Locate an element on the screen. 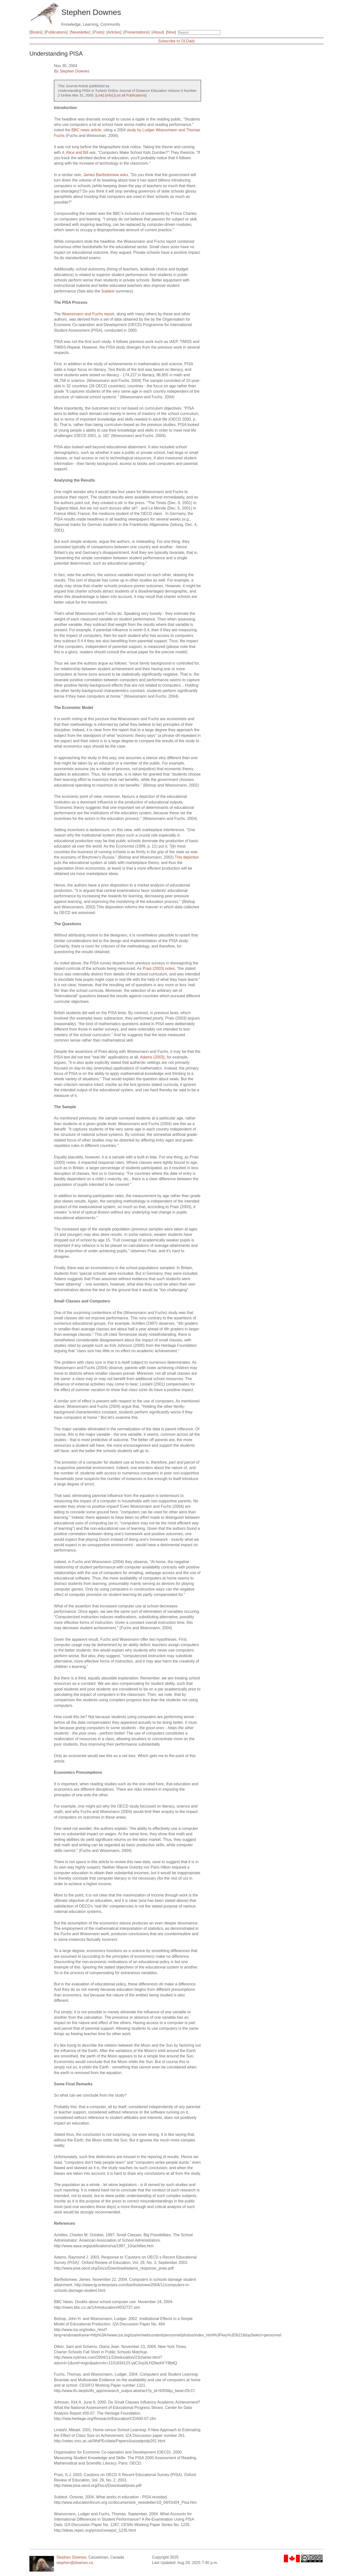 The width and height of the screenshot is (353, 2576). Publications is located at coordinates (56, 32).